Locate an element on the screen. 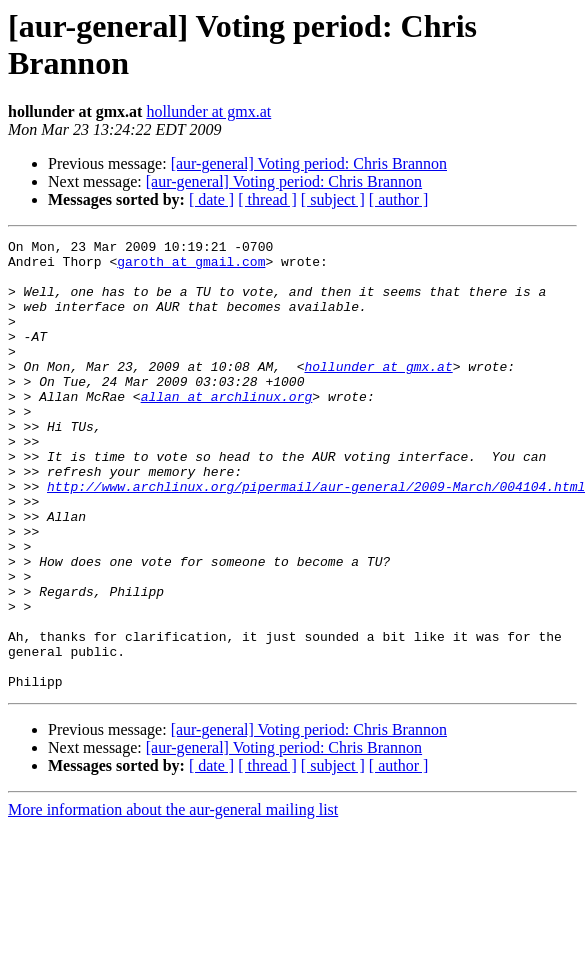 This screenshot has height=953, width=585. allan at archlinux.org is located at coordinates (227, 429).